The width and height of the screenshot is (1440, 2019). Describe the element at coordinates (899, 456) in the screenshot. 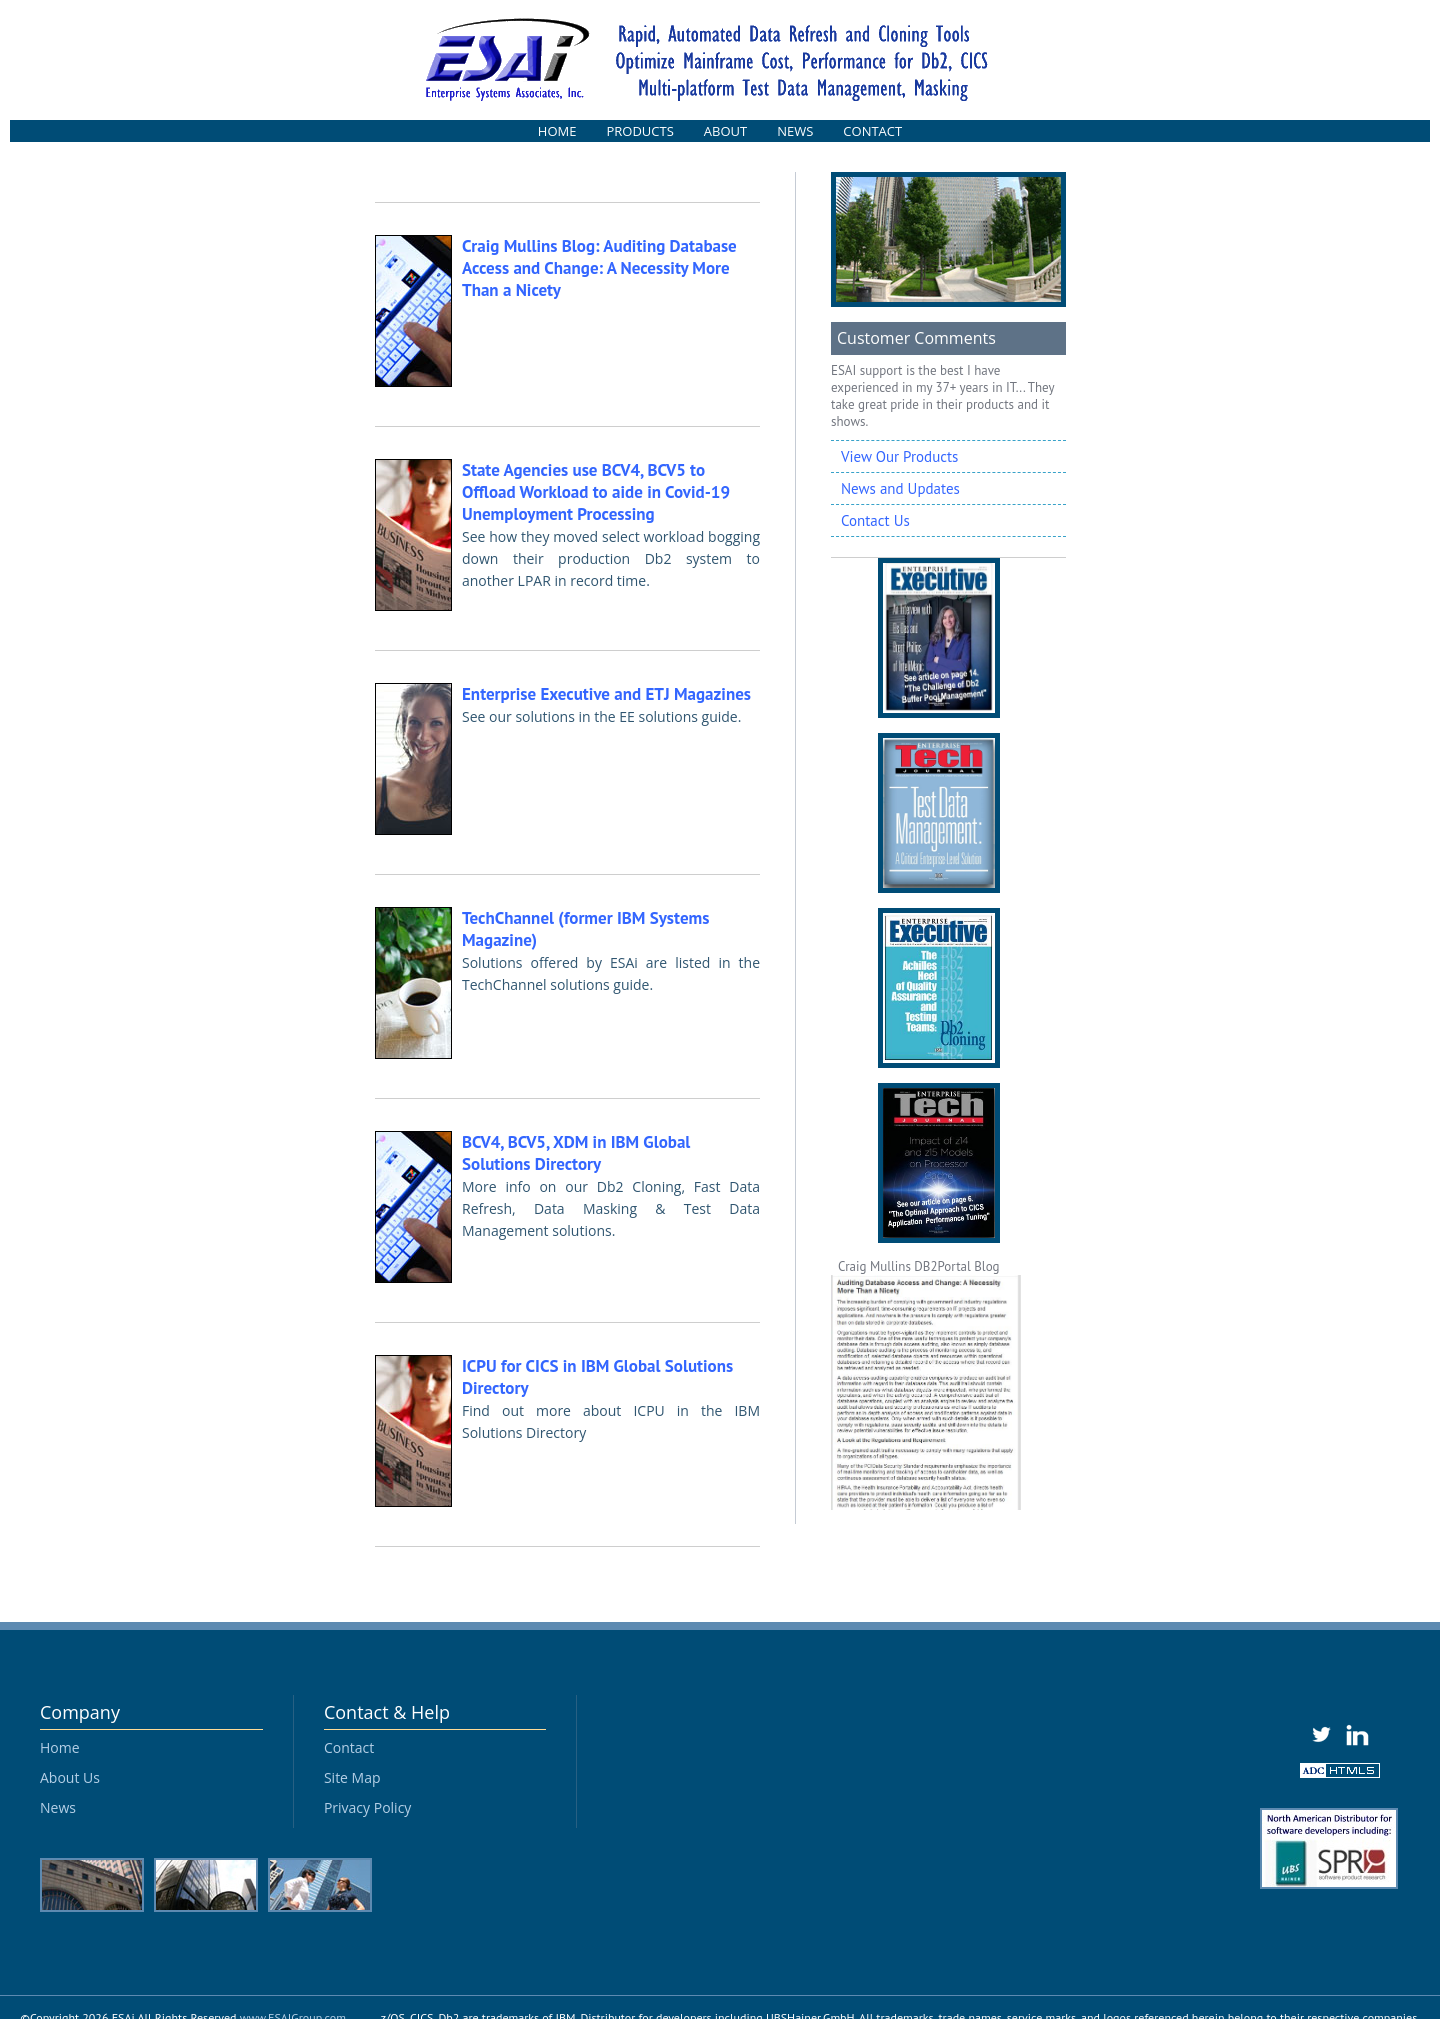

I see `View Our Products` at that location.